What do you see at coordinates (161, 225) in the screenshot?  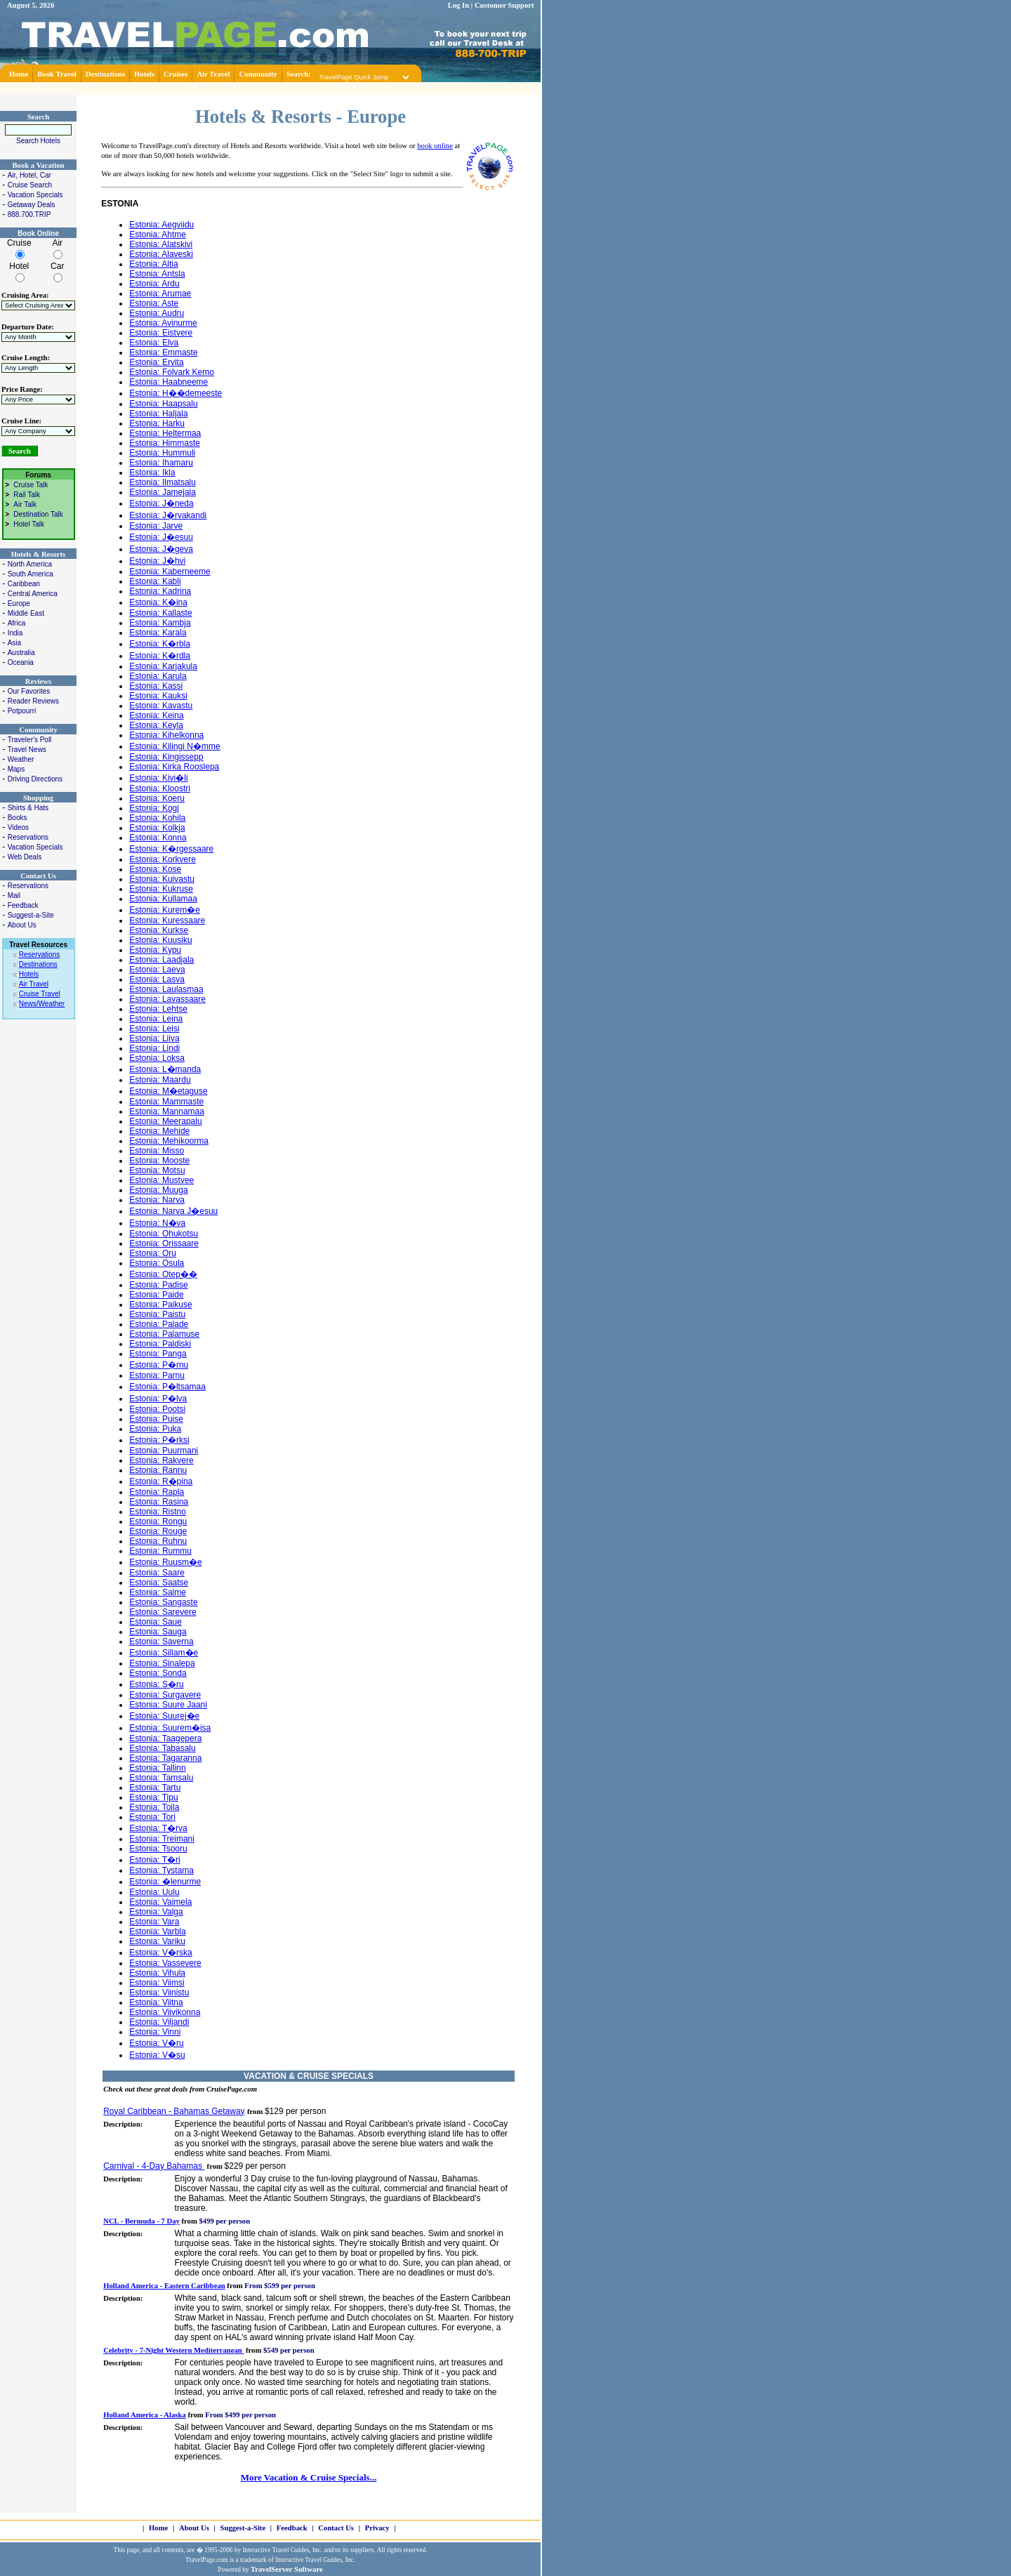 I see `Estonia: Aegviidu` at bounding box center [161, 225].